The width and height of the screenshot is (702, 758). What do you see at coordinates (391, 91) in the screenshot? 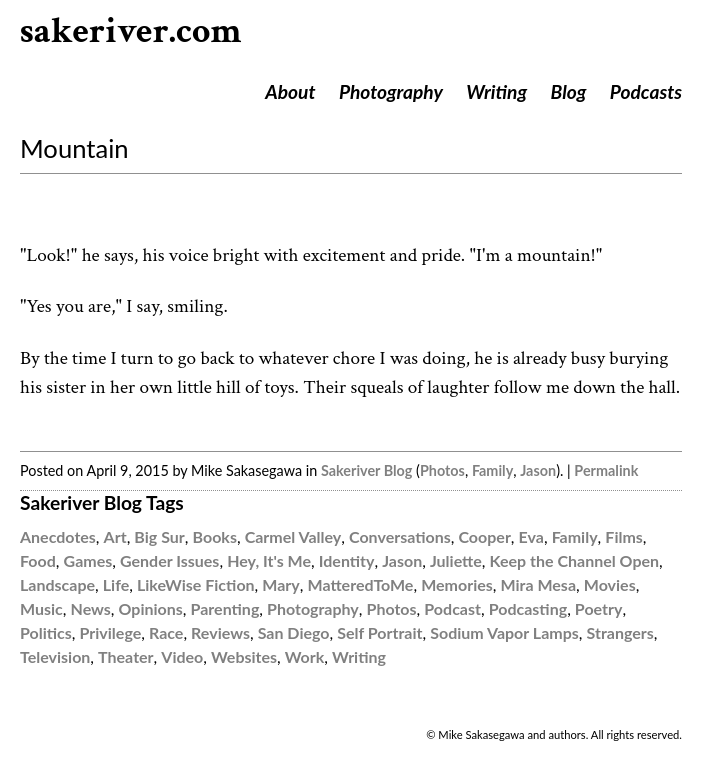
I see `Photography` at bounding box center [391, 91].